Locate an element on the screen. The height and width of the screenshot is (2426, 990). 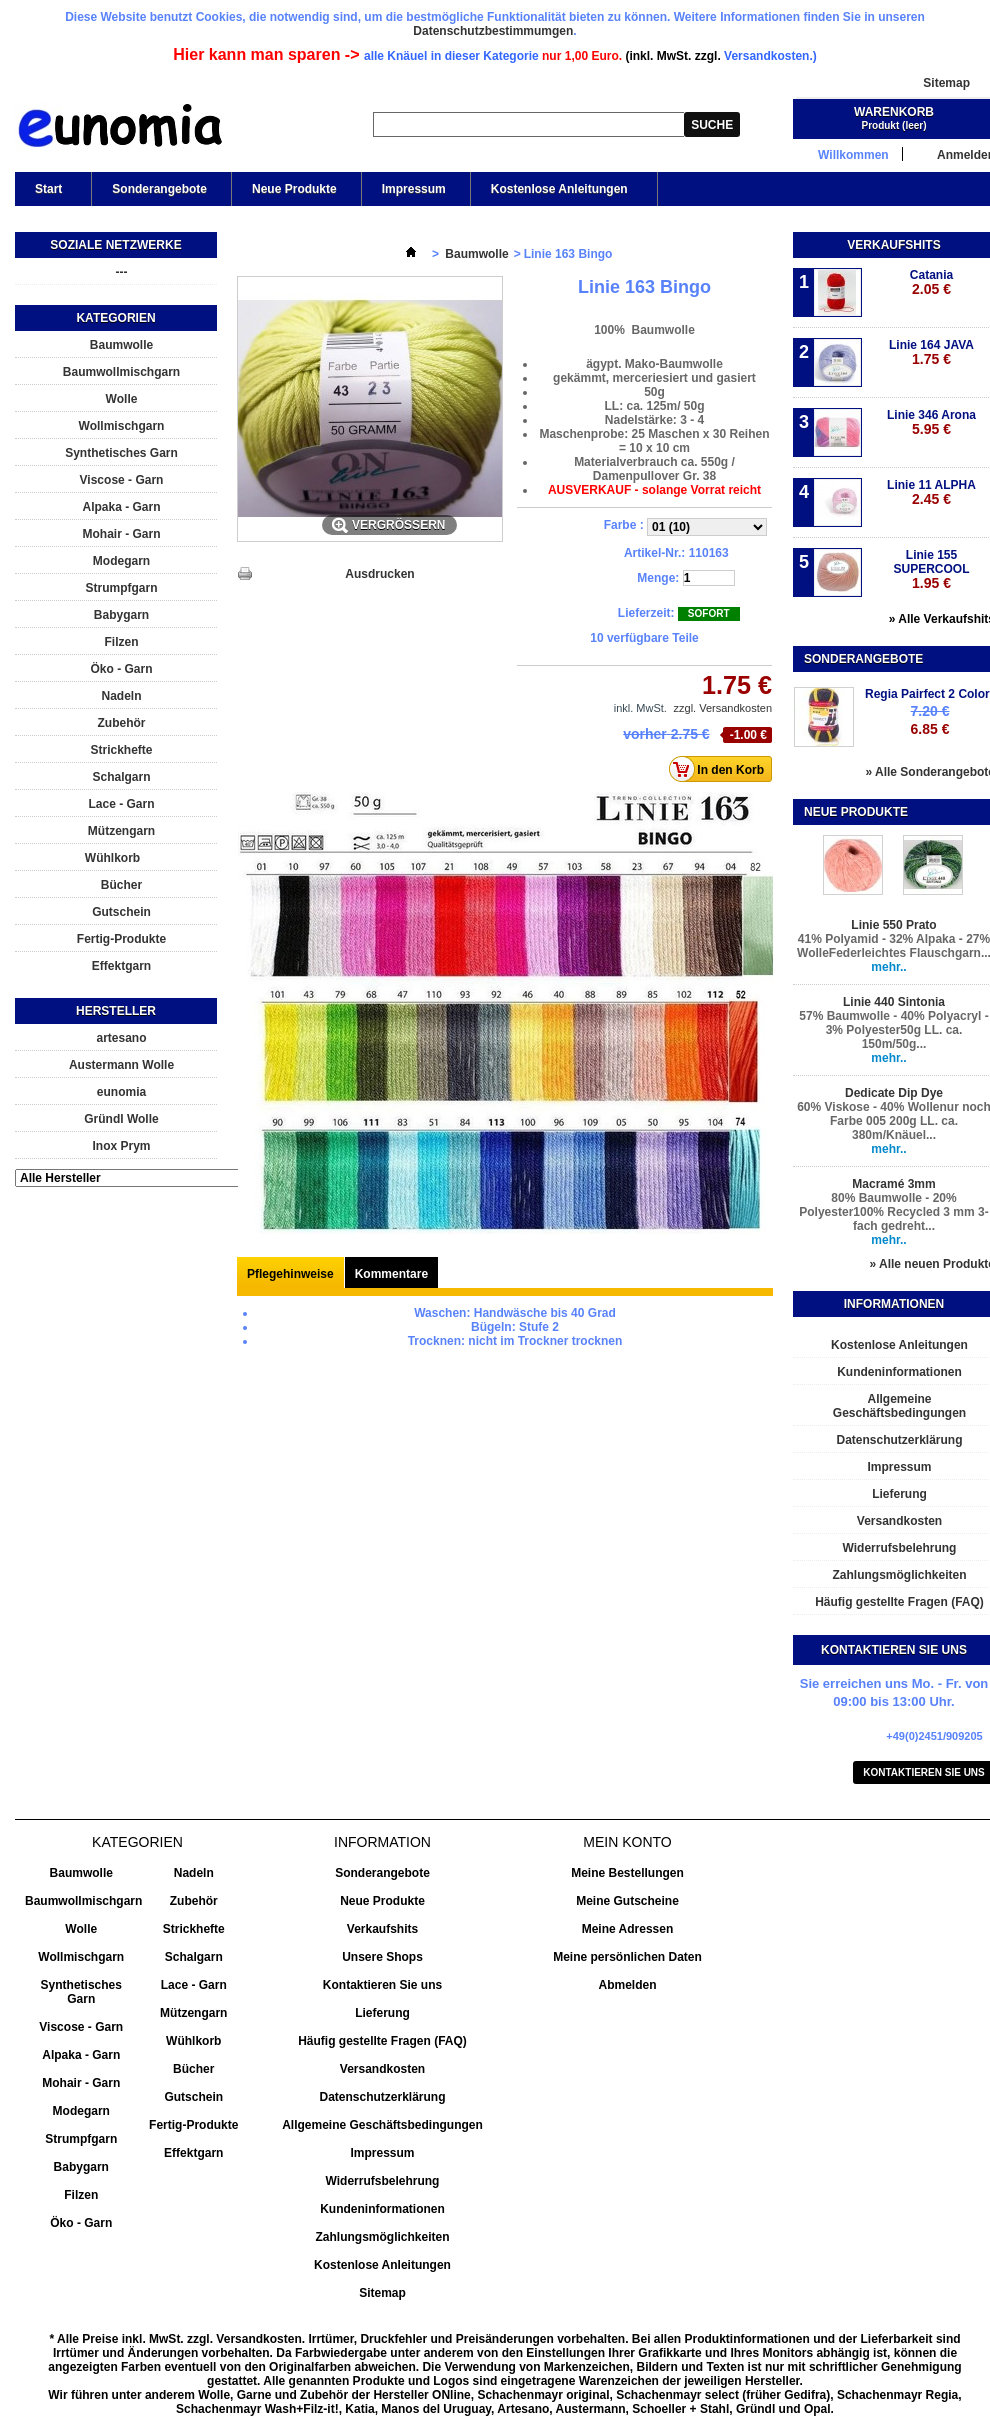
57% Baumwolle - 40% Polyacryl - 3% Polyester50g LL. ca. 150m/50g... is located at coordinates (893, 1030).